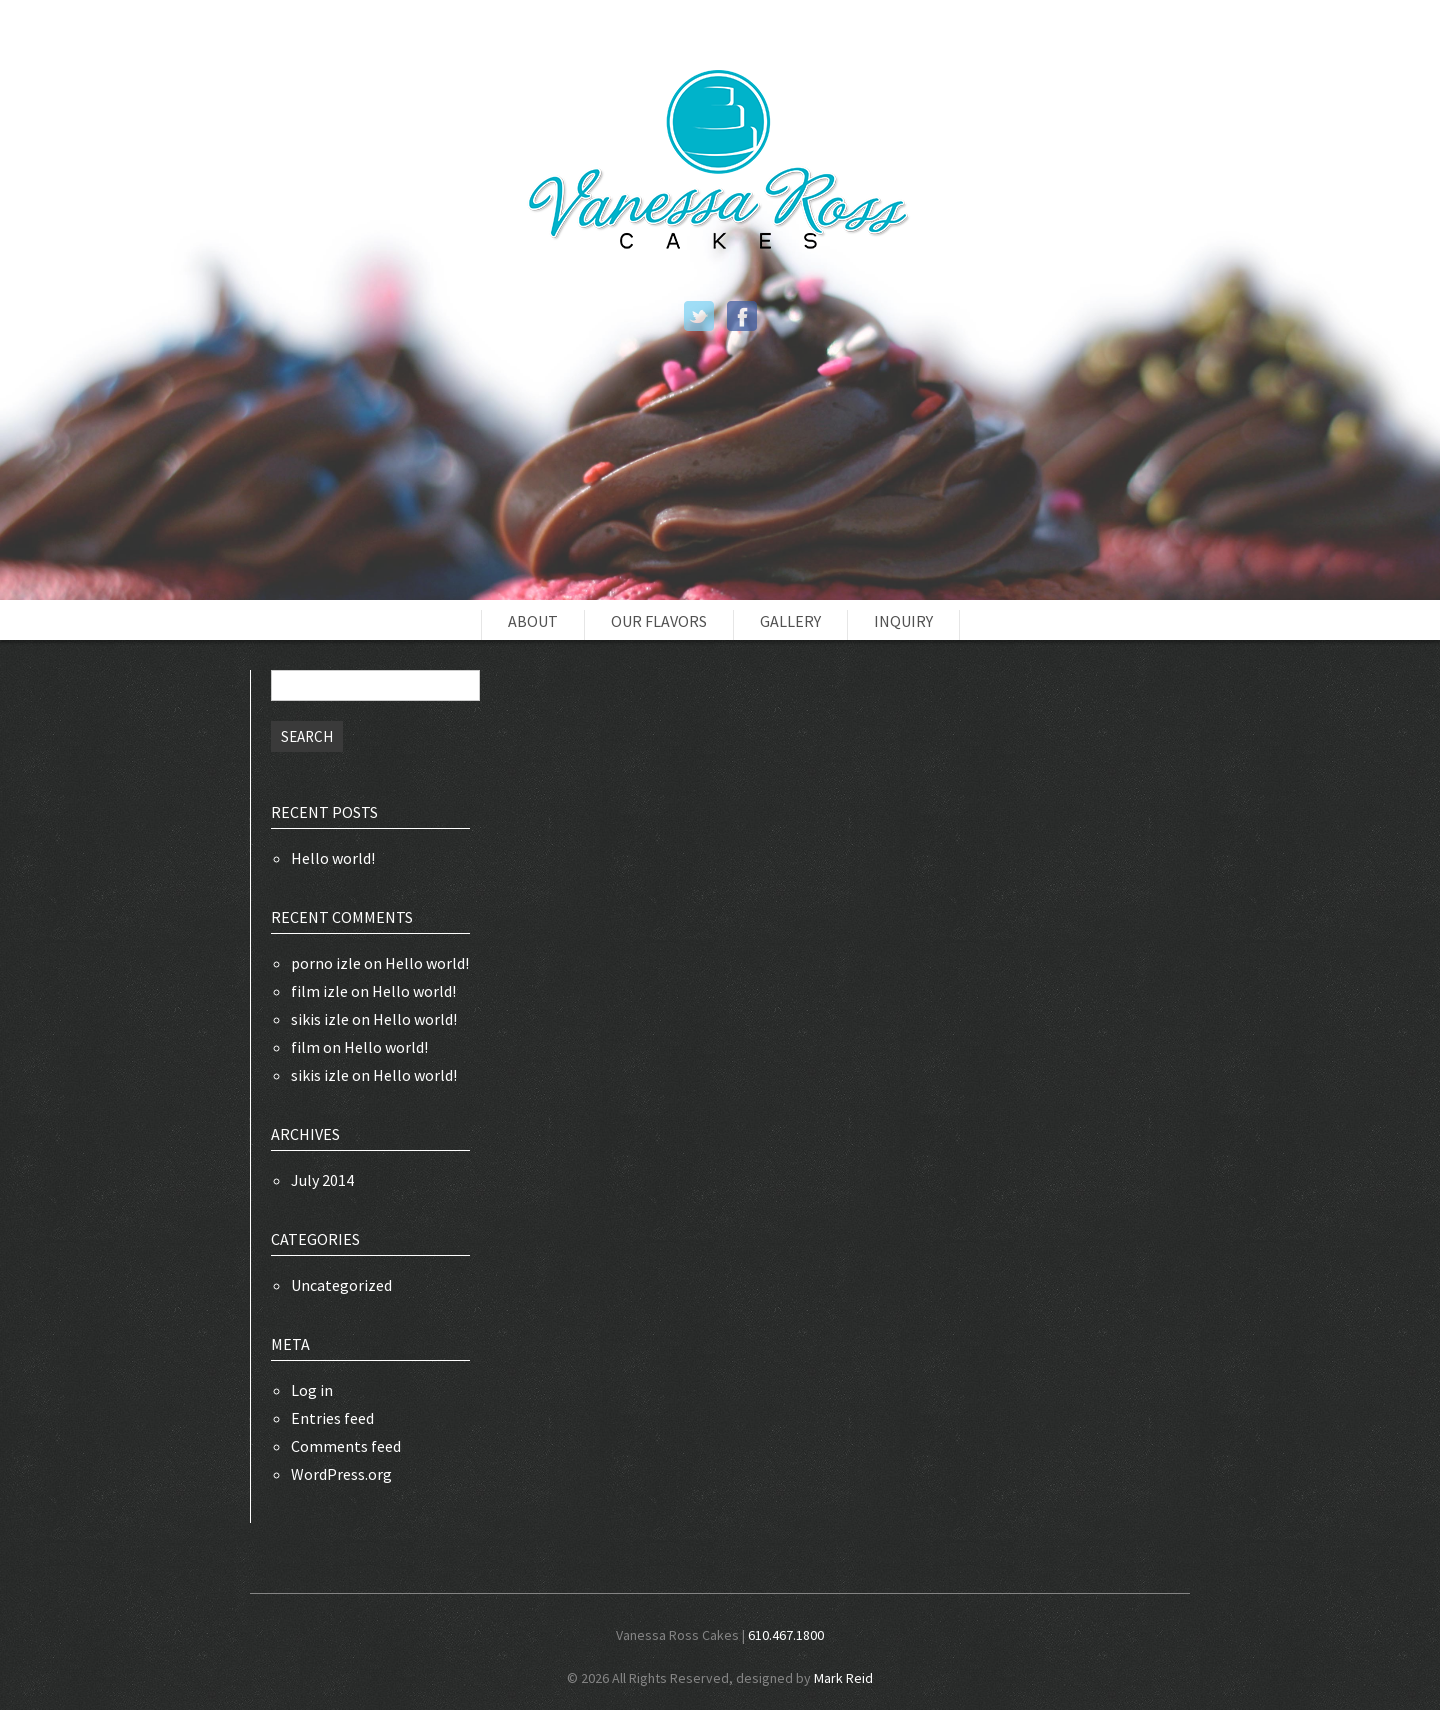 This screenshot has width=1440, height=1710. What do you see at coordinates (322, 1180) in the screenshot?
I see `July 2014` at bounding box center [322, 1180].